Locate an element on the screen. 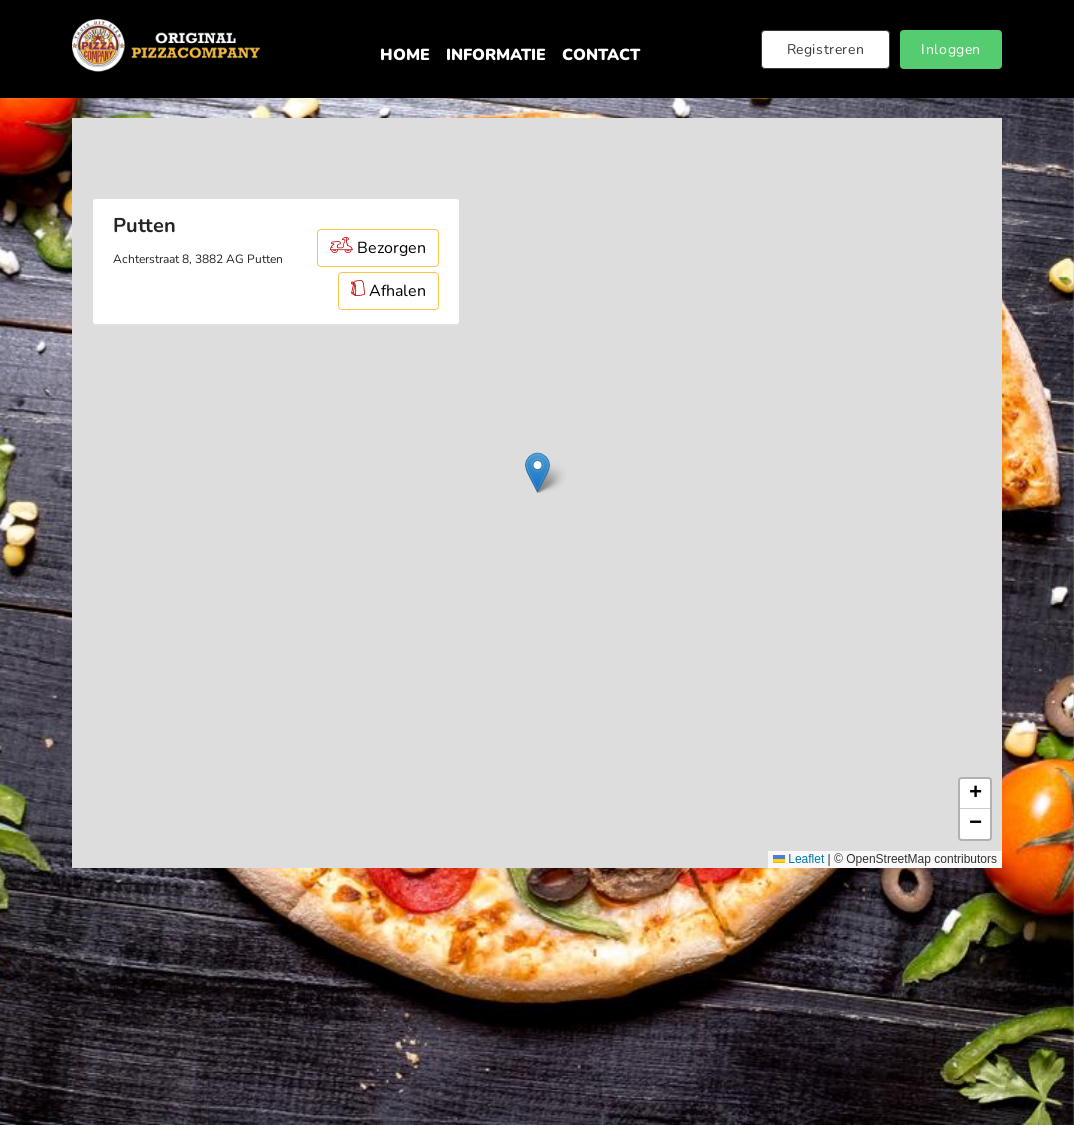  Inloggen is located at coordinates (951, 49).